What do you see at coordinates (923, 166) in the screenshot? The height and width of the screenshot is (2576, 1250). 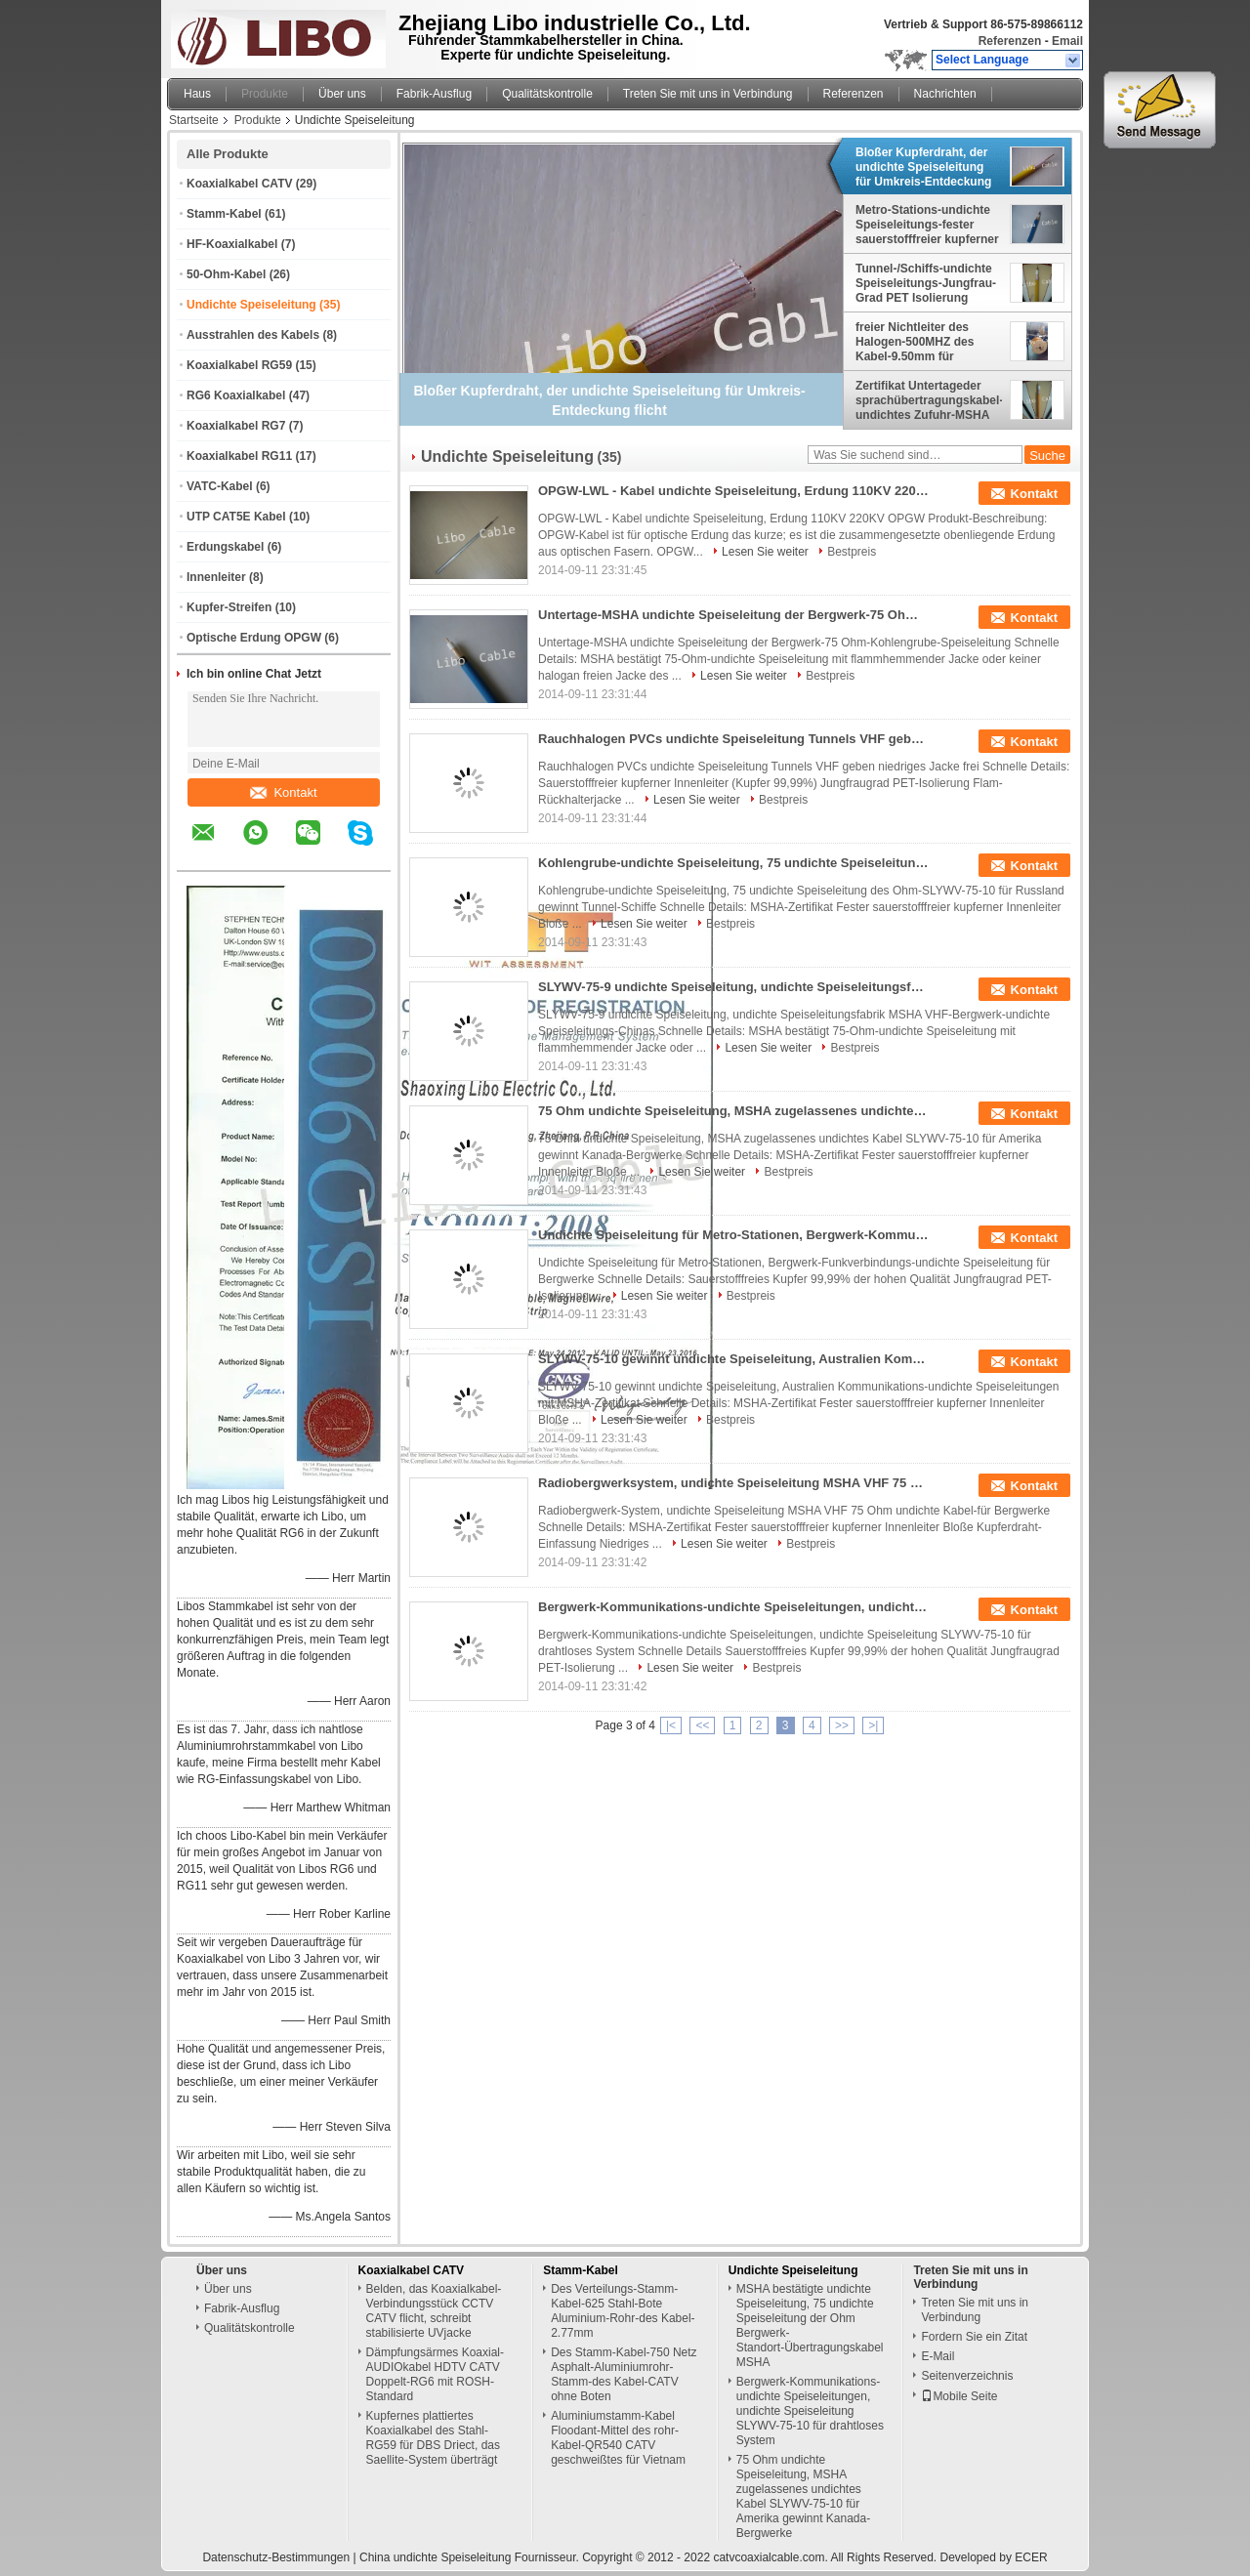 I see `Bloßer Kupferdraht, der undichte Speiseleitung für Umkreis-Entdeckung flicht` at bounding box center [923, 166].